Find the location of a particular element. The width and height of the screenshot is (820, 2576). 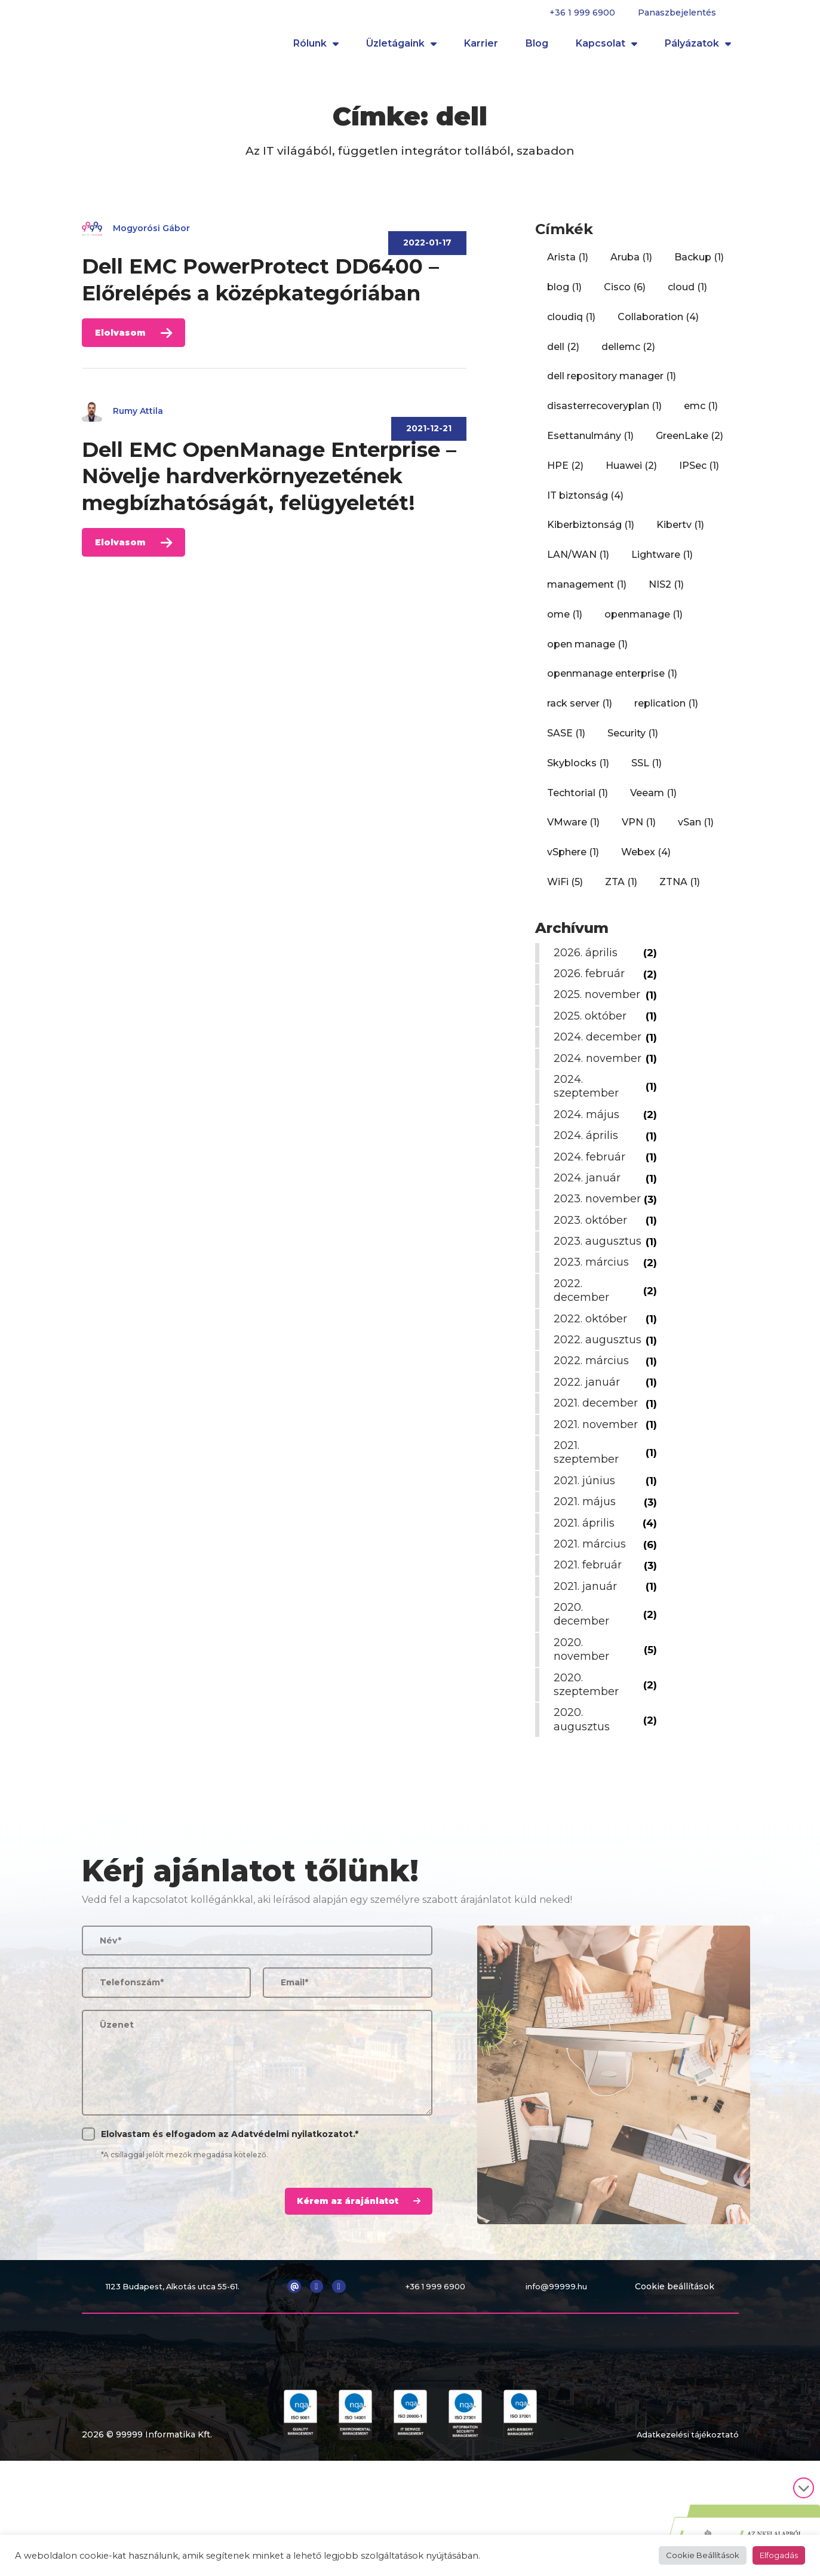

2024. február is located at coordinates (592, 1206).